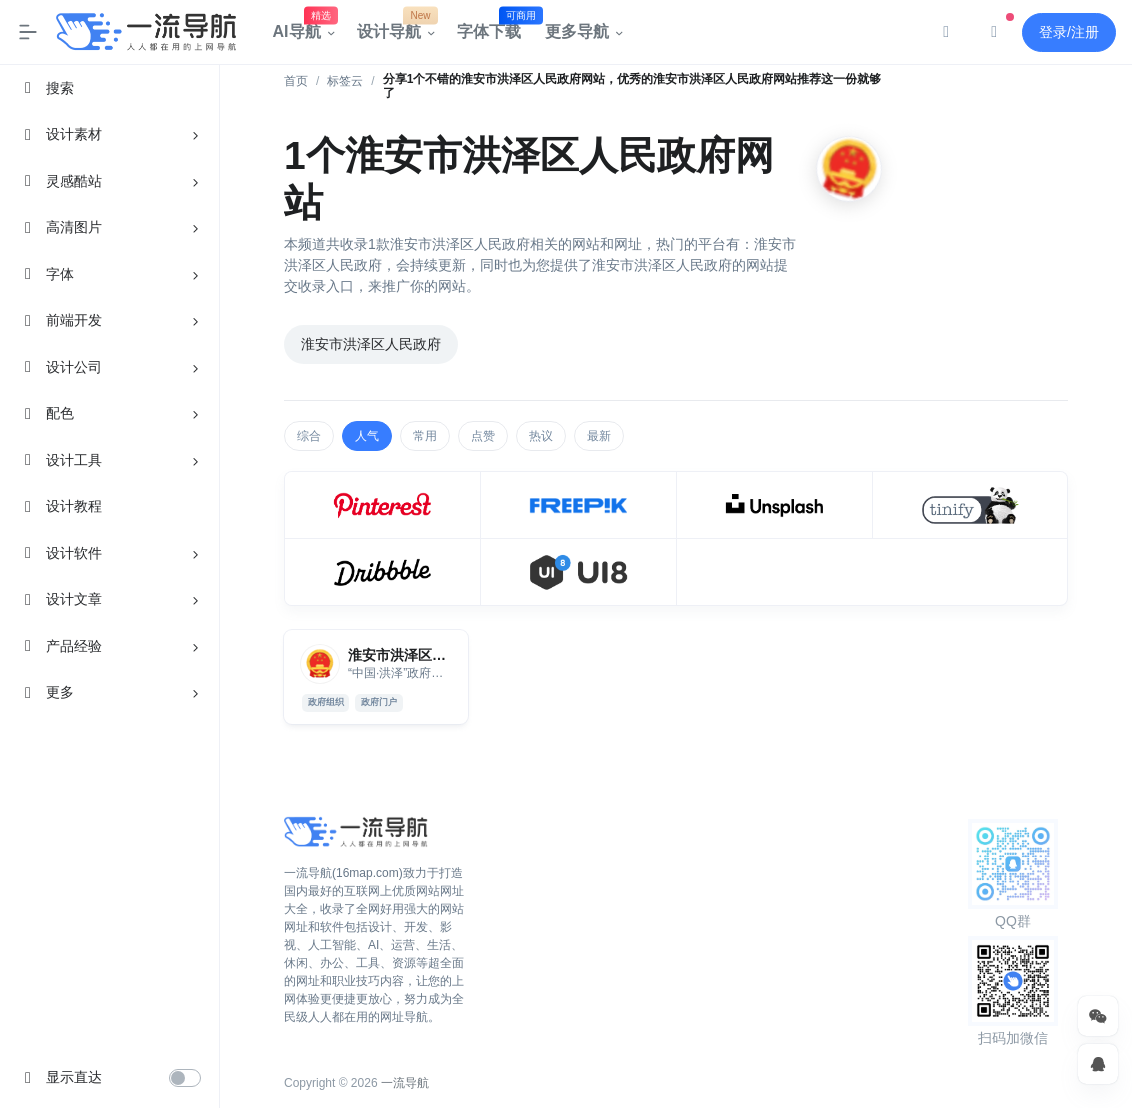 This screenshot has height=1108, width=1132. I want to click on 设计导航, so click(395, 27).